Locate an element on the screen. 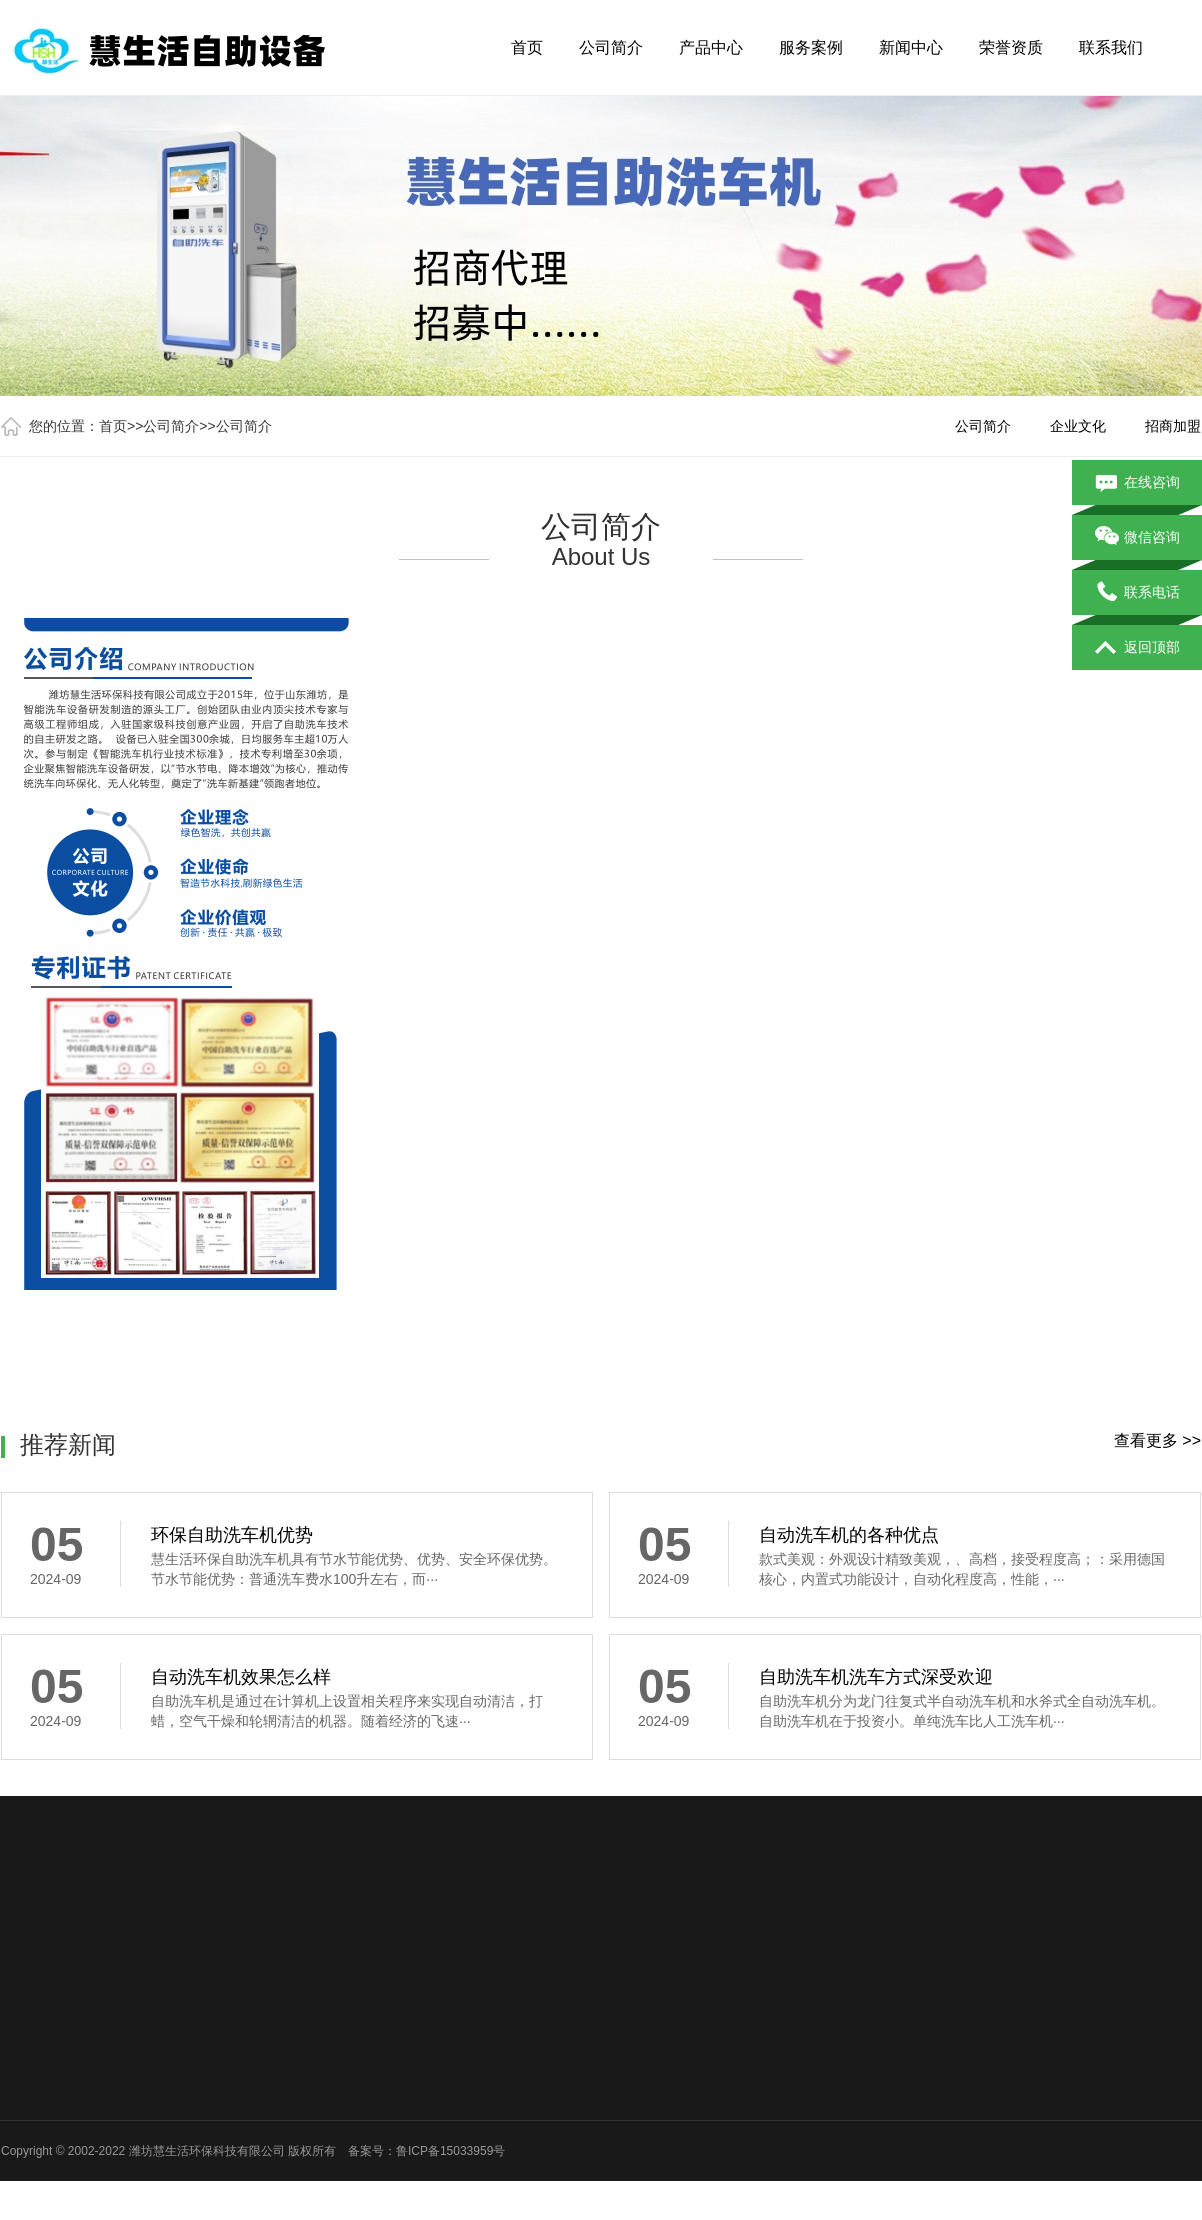  查看更多 >> is located at coordinates (1157, 1440).